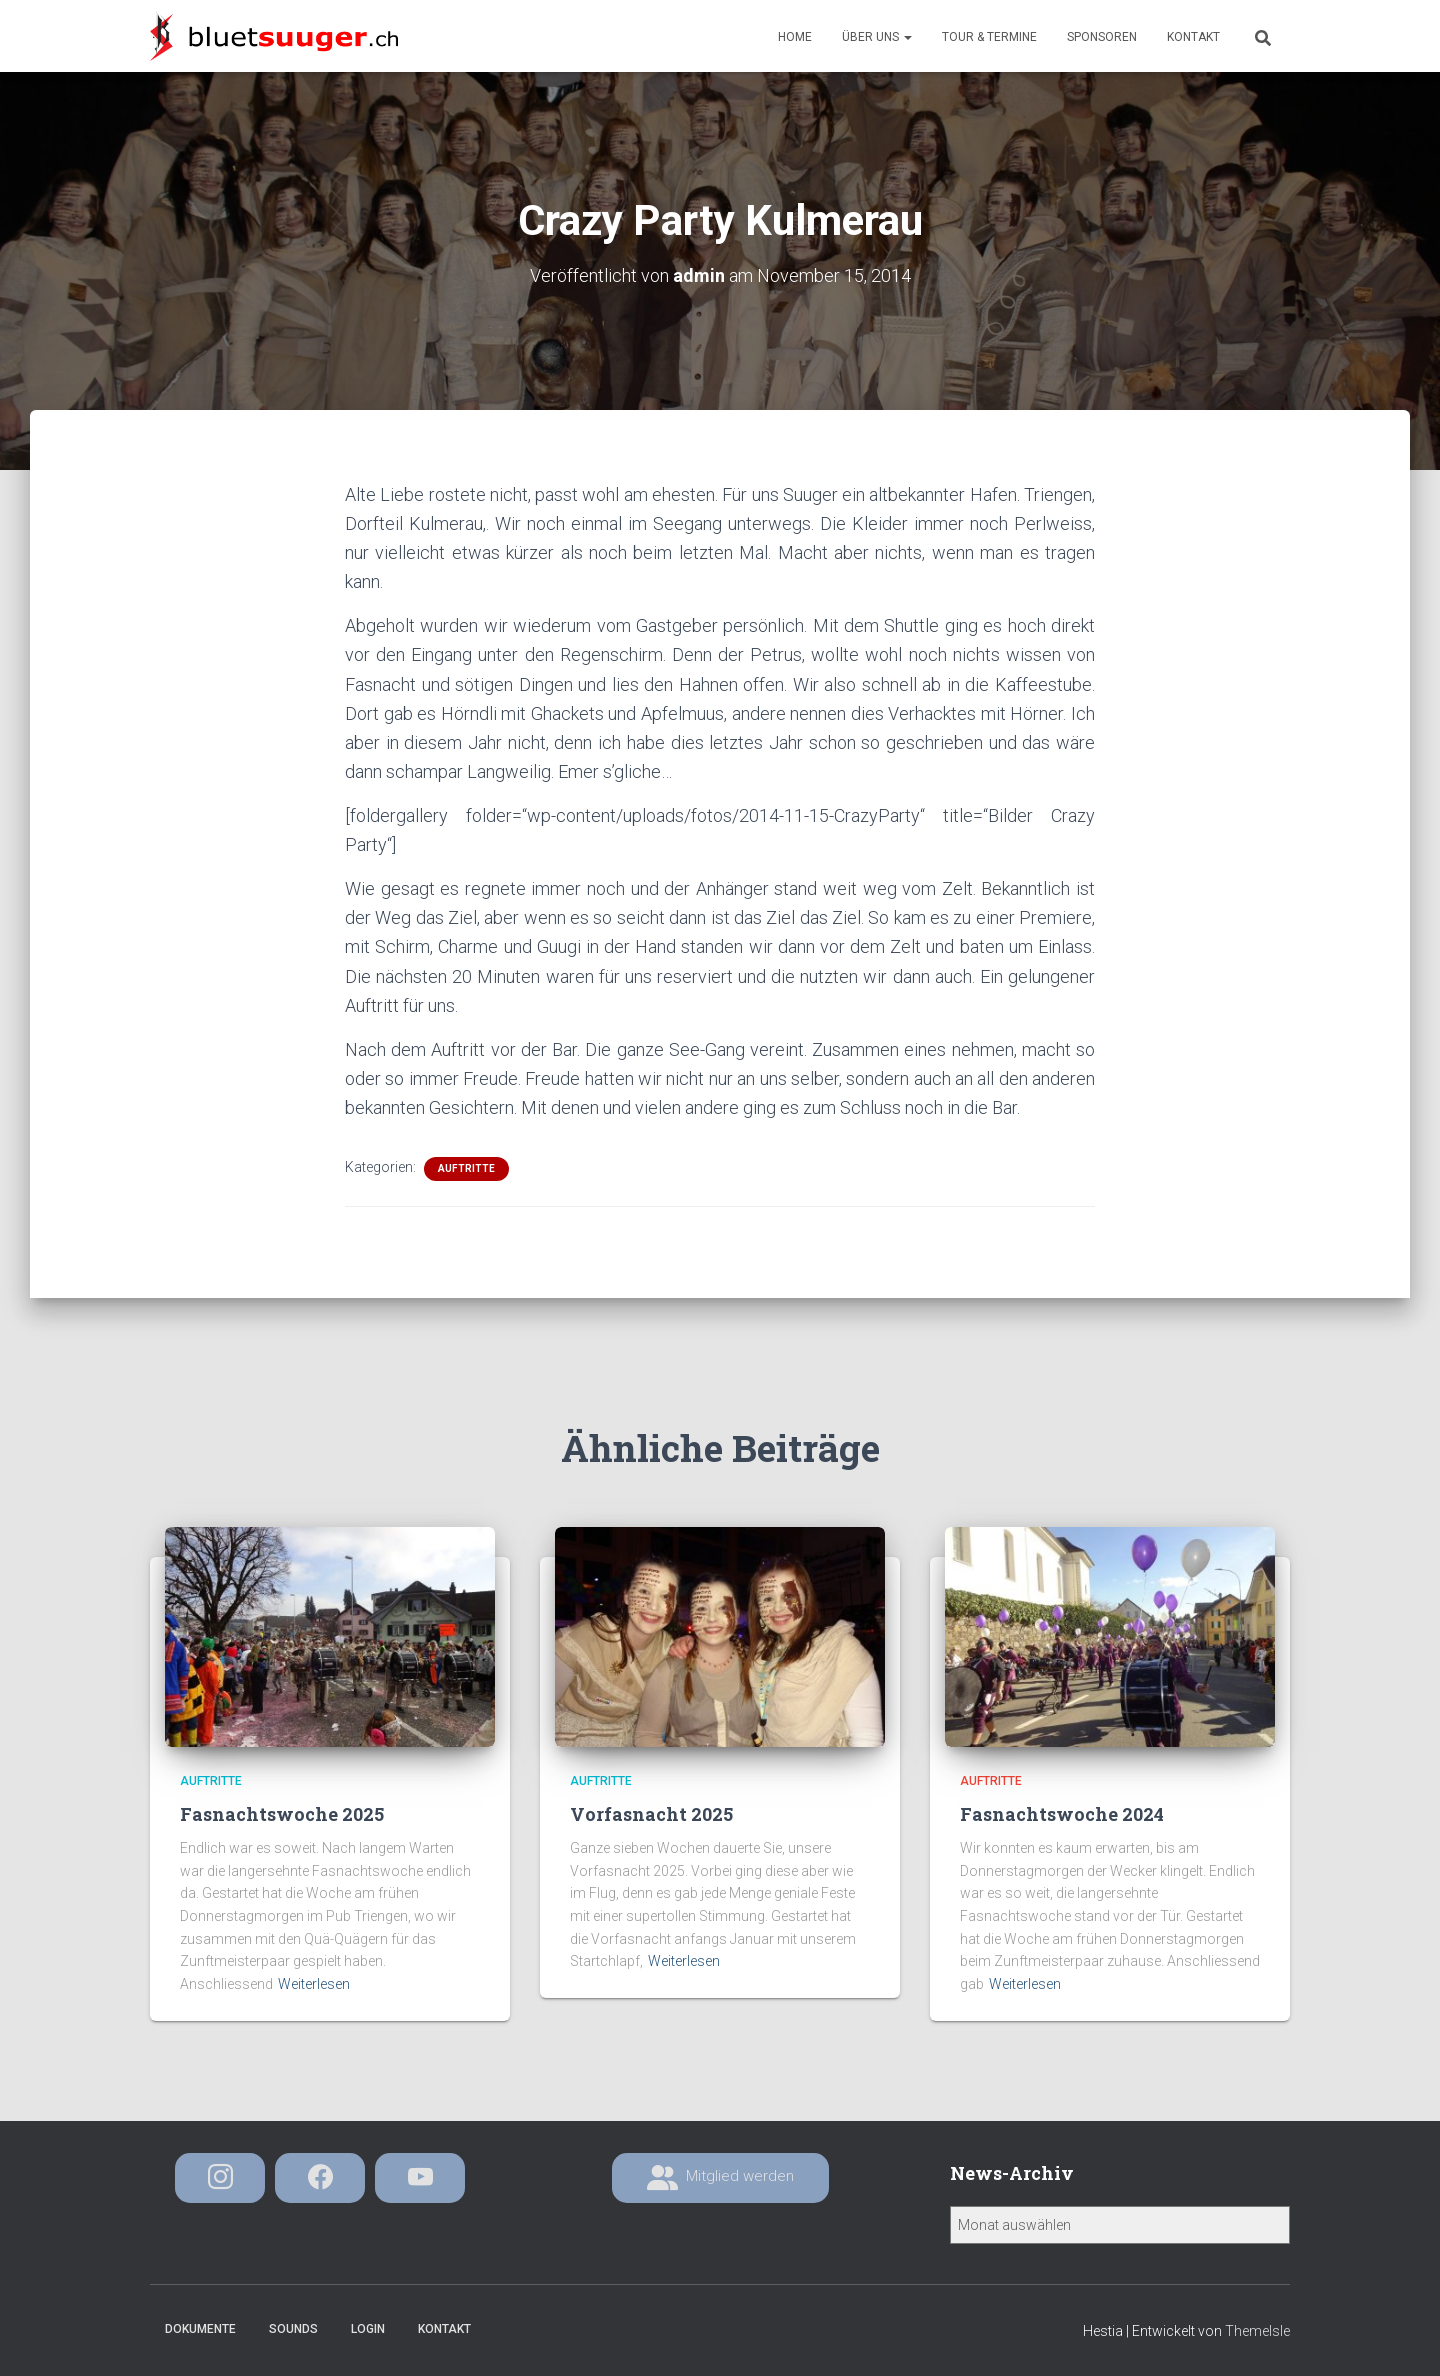  Describe the element at coordinates (1102, 37) in the screenshot. I see `Sponsoren` at that location.